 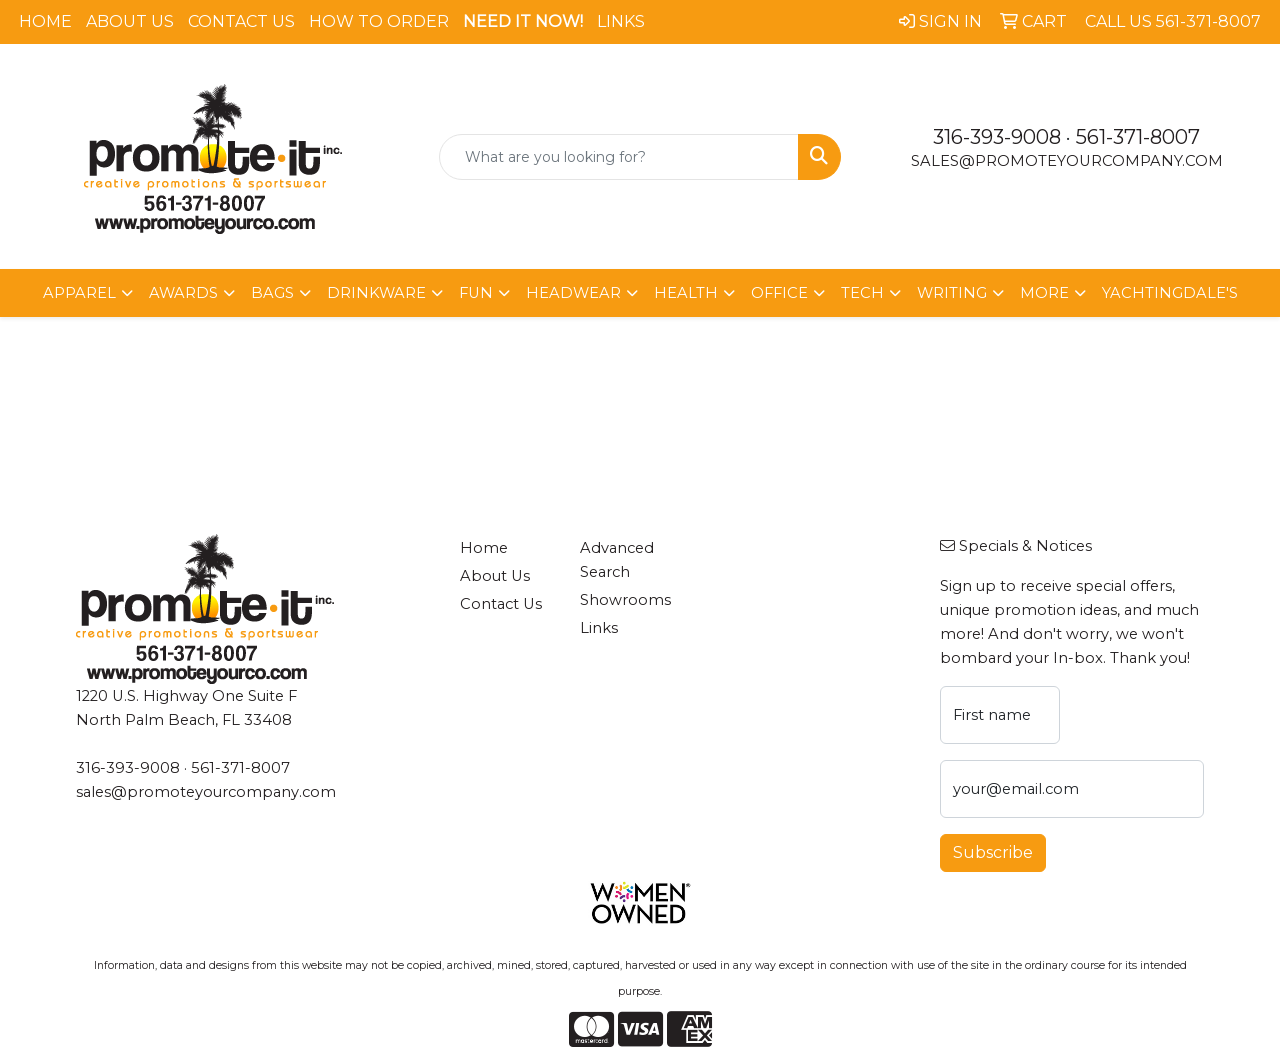 What do you see at coordinates (241, 21) in the screenshot?
I see `Contact Us` at bounding box center [241, 21].